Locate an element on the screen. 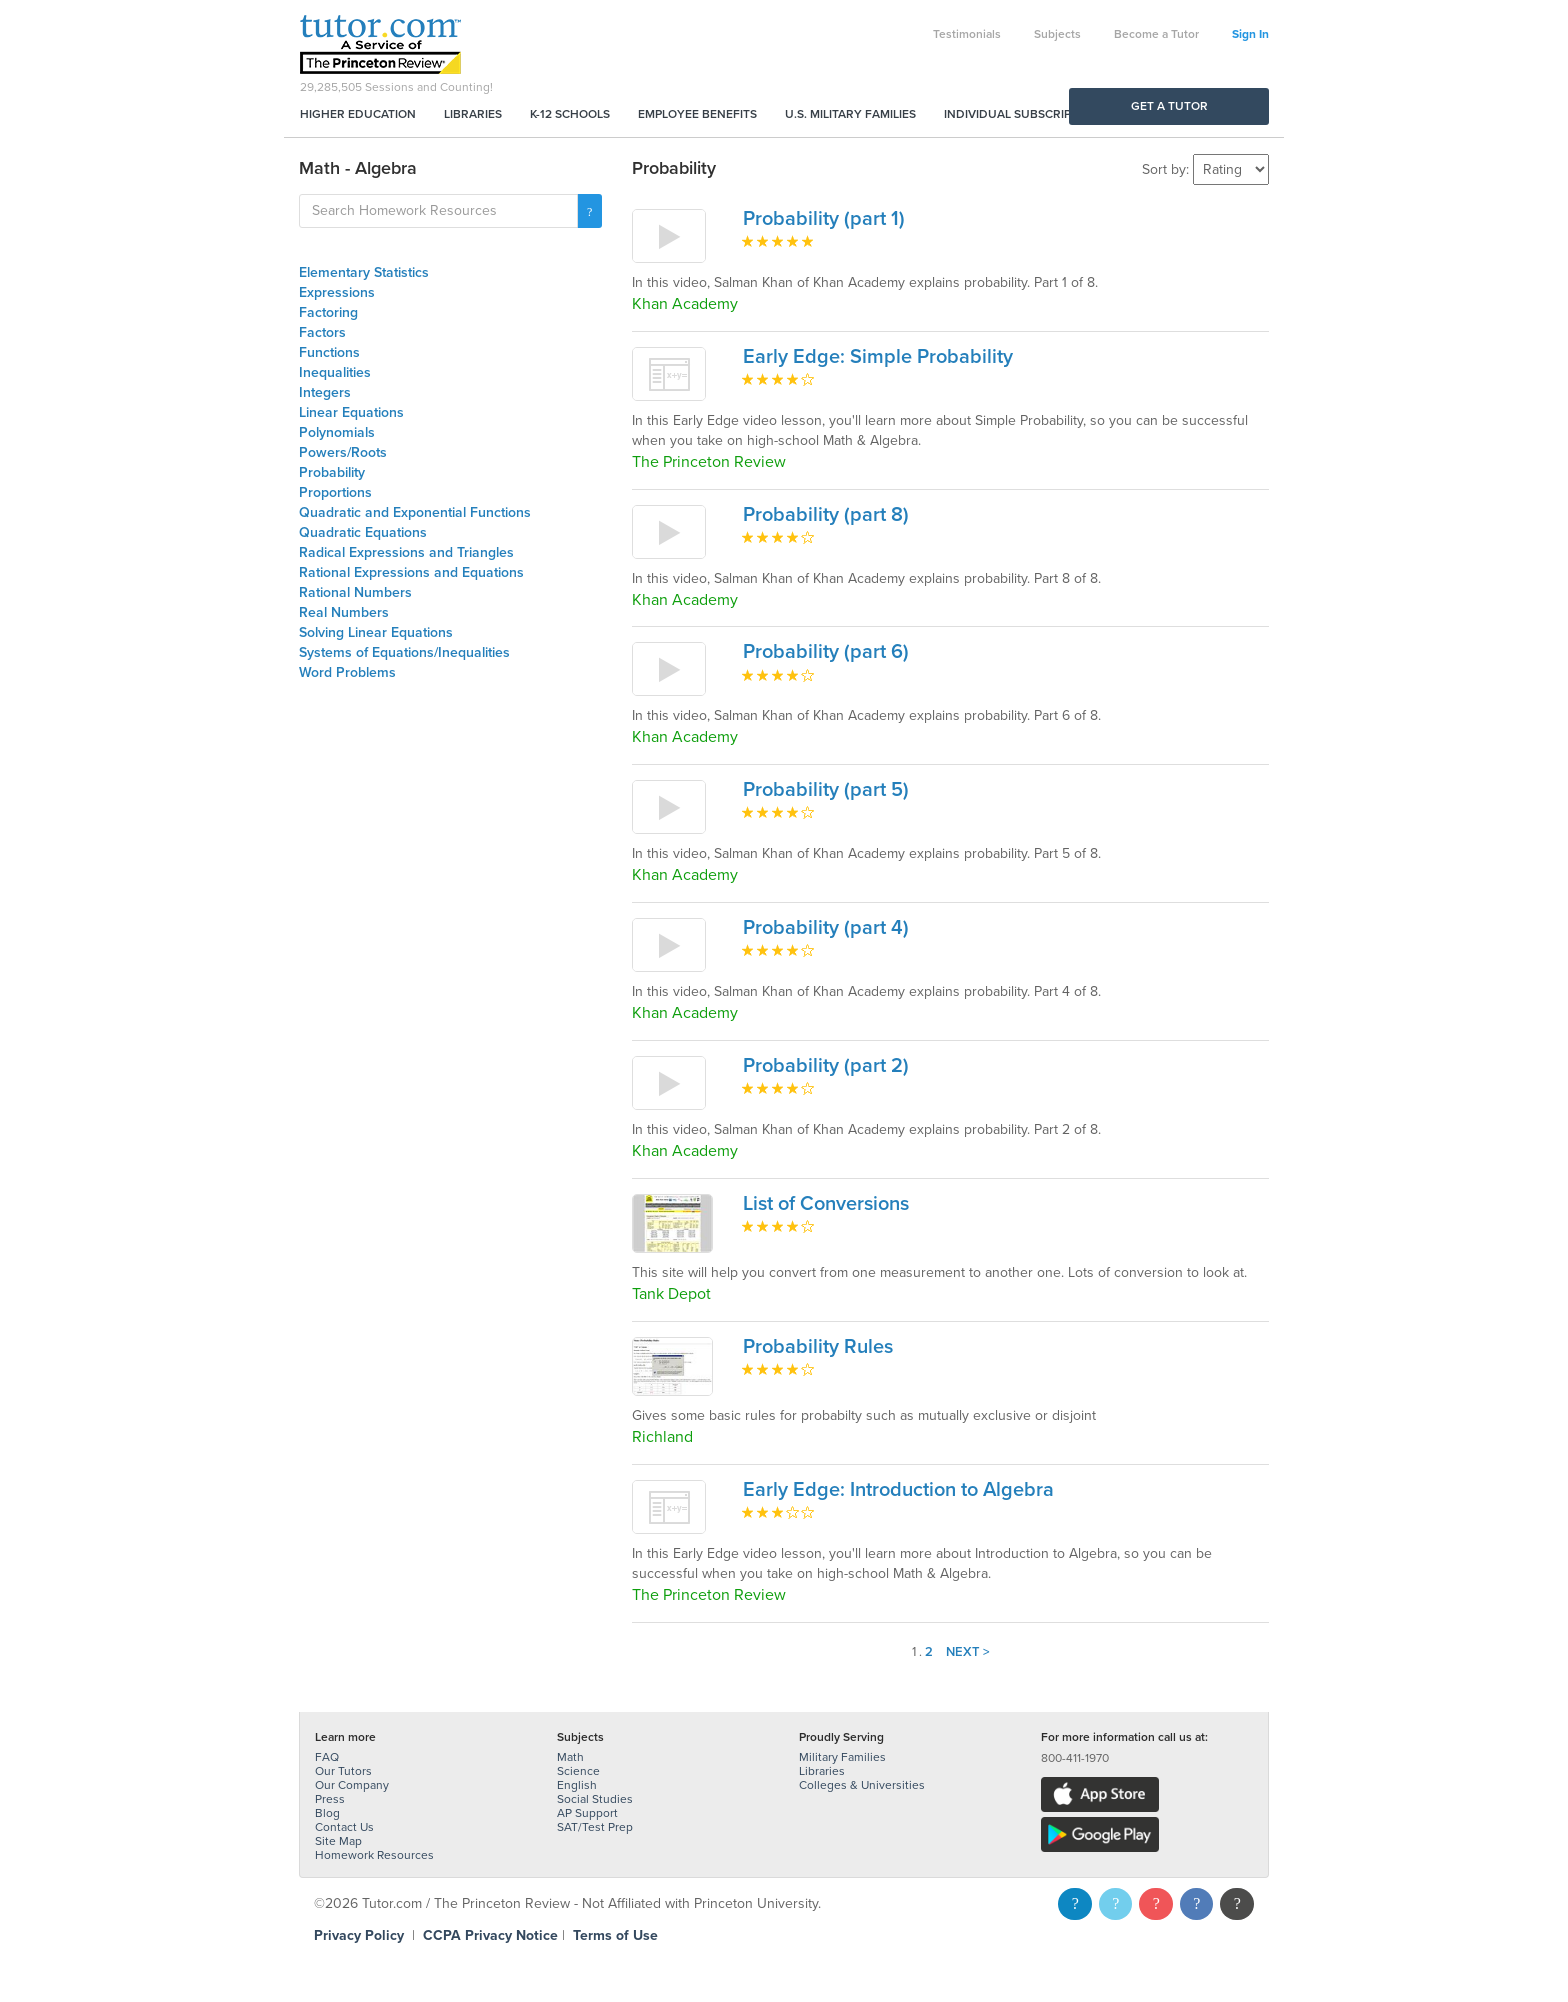 The width and height of the screenshot is (1568, 2002). Probability (part 1) is located at coordinates (824, 219).